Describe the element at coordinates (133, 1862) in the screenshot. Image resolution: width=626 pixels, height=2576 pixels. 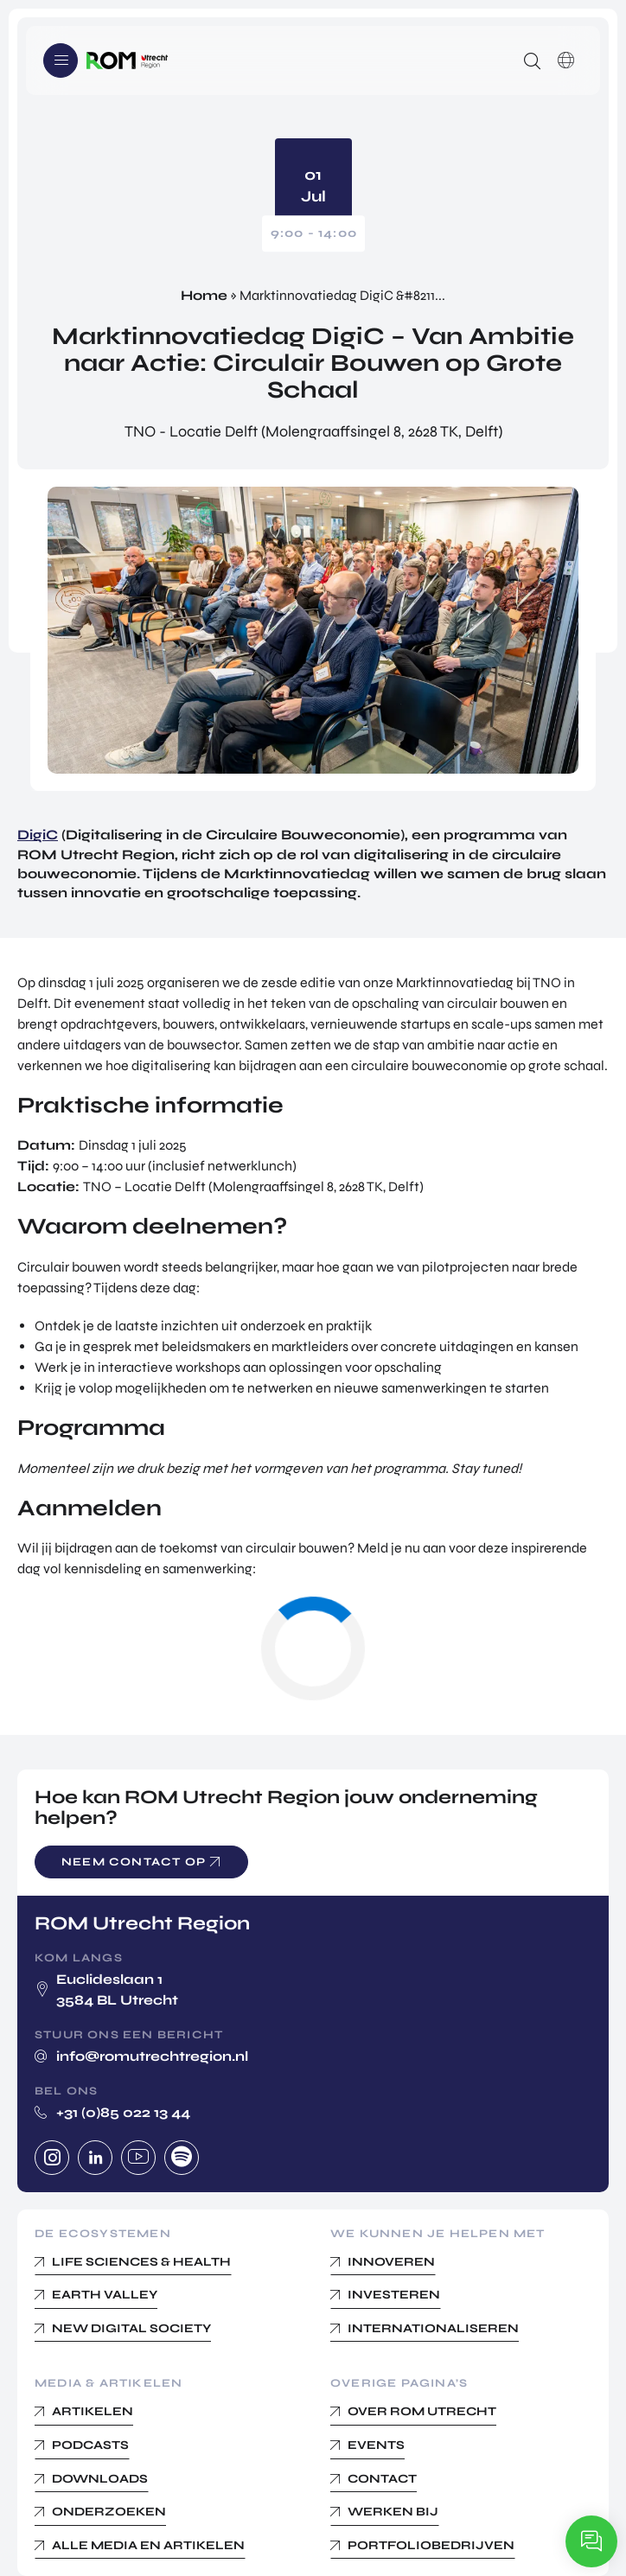
I see `Neem contact op` at that location.